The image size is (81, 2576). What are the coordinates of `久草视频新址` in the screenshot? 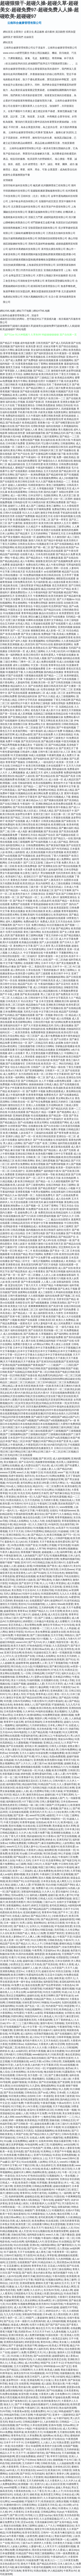 It's located at (46, 1333).